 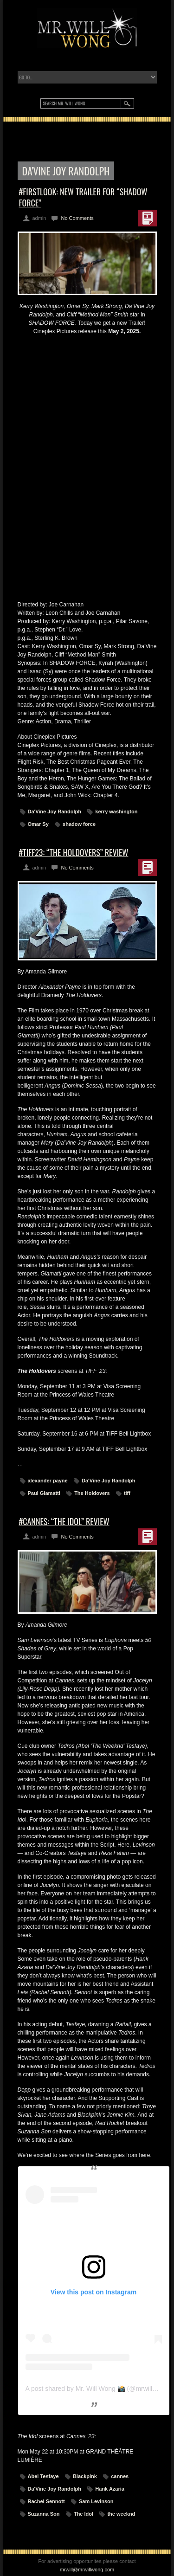 What do you see at coordinates (127, 1493) in the screenshot?
I see `tiff` at bounding box center [127, 1493].